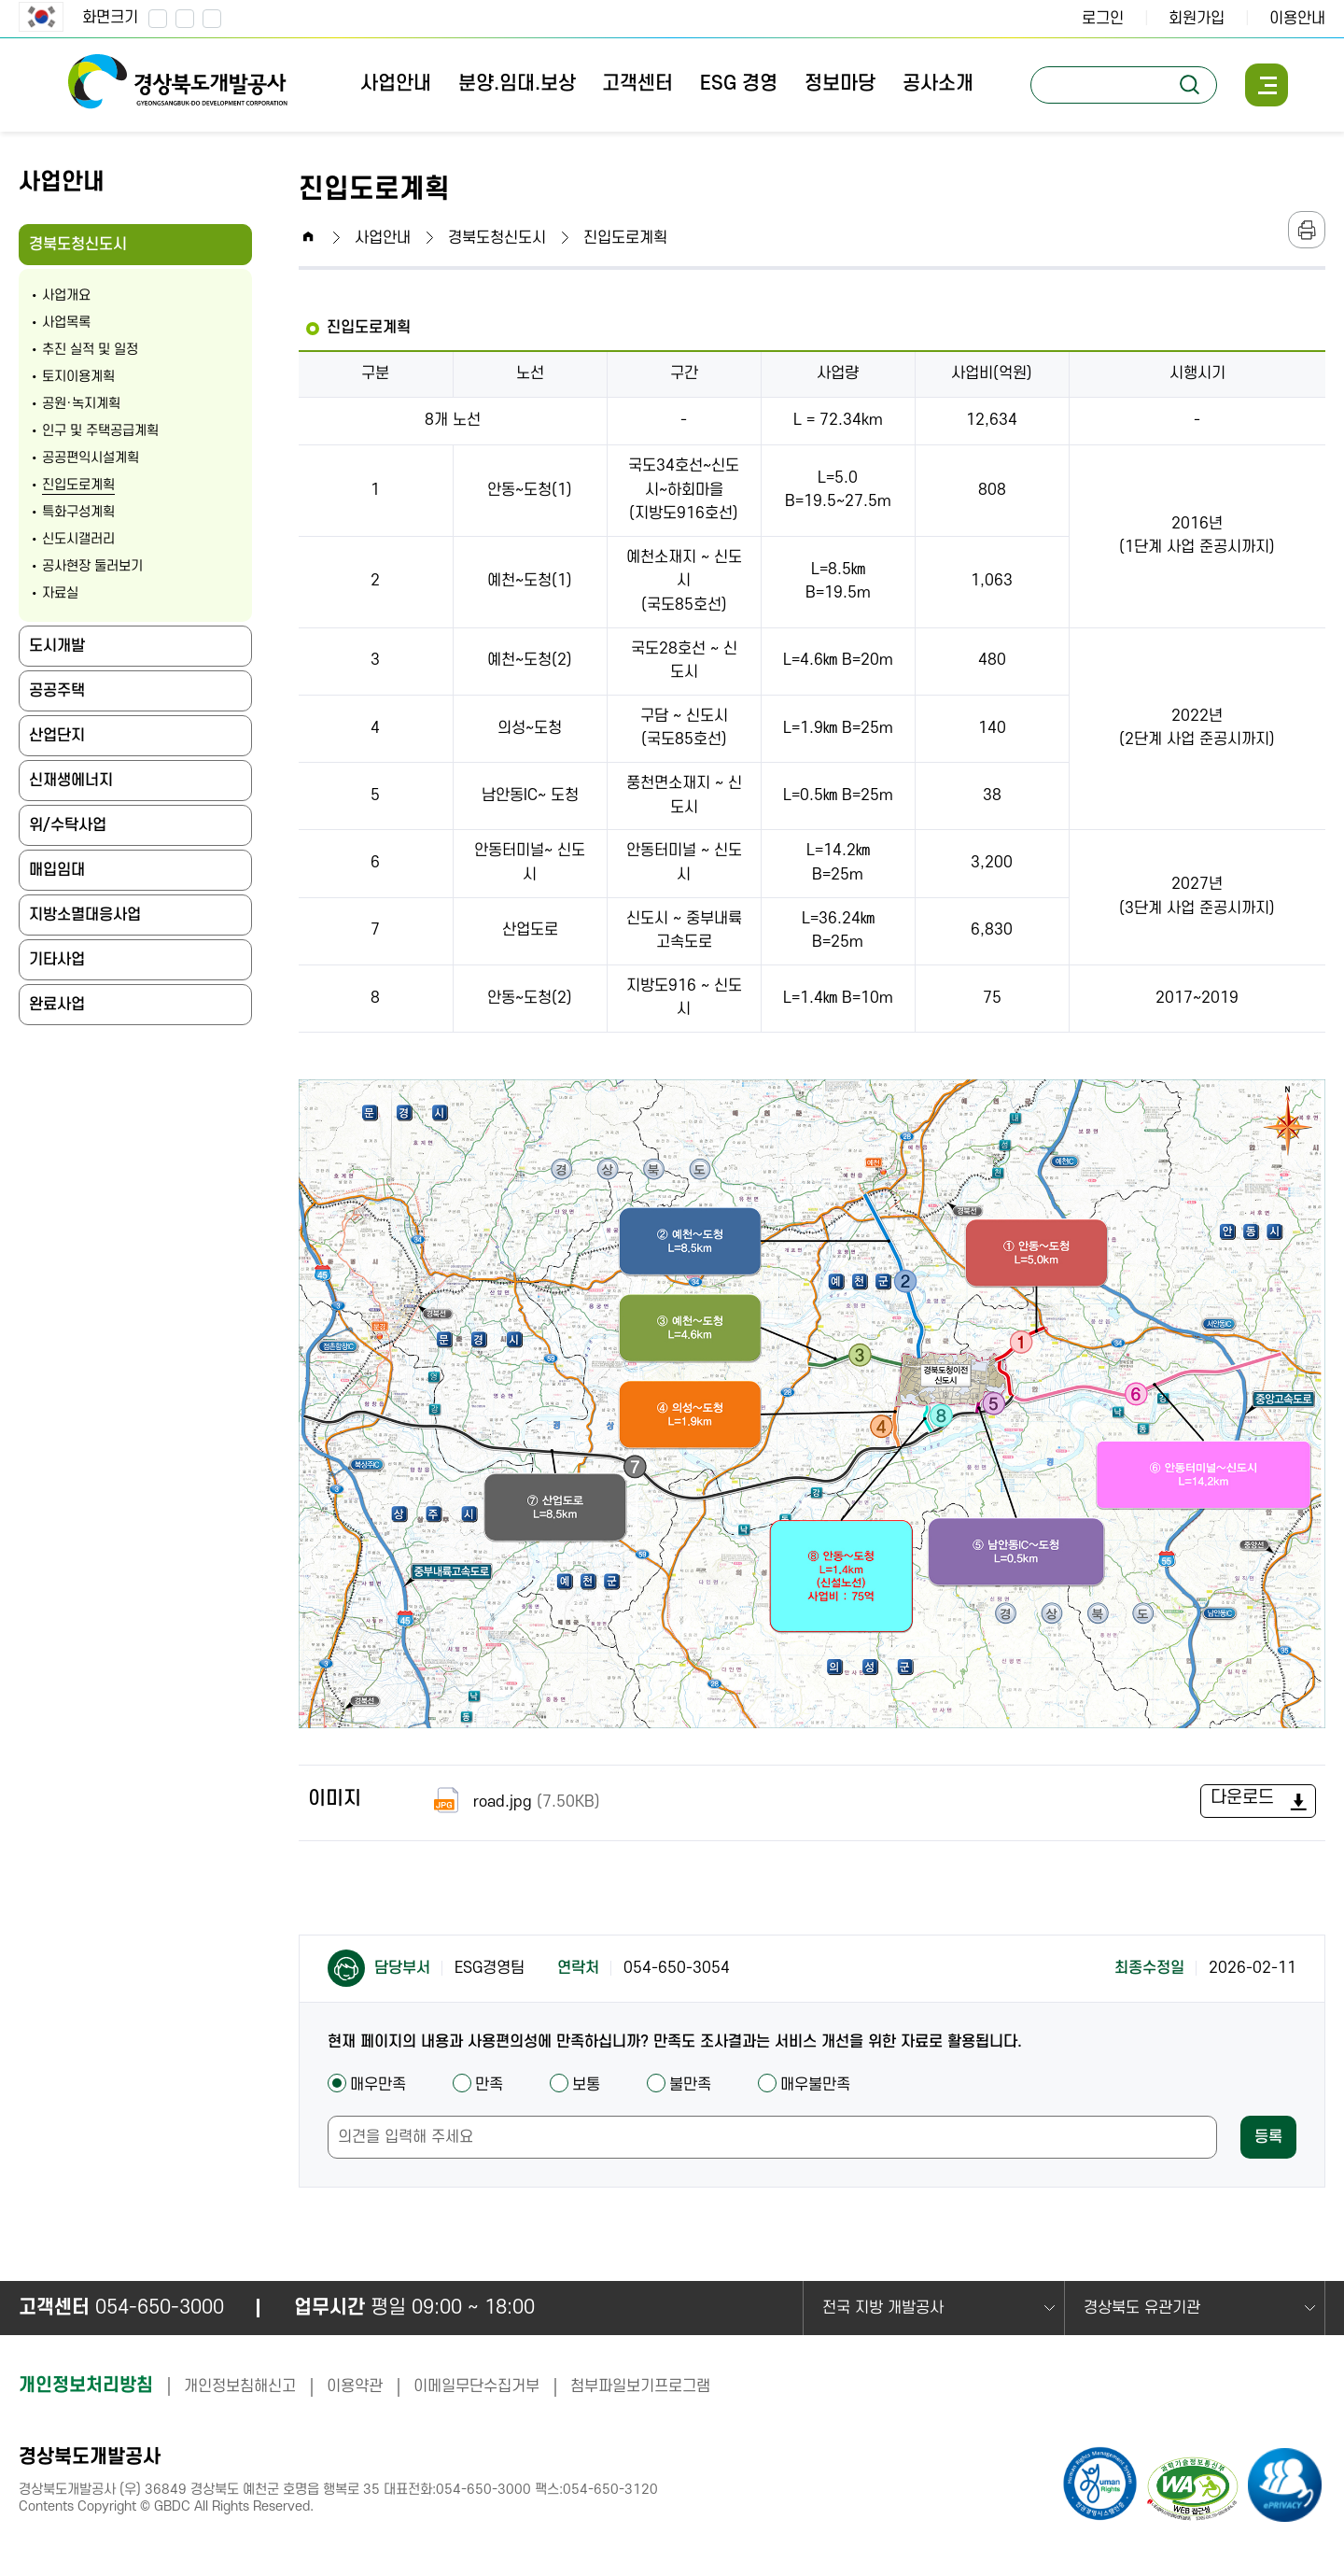  I want to click on 이용안내, so click(1297, 18).